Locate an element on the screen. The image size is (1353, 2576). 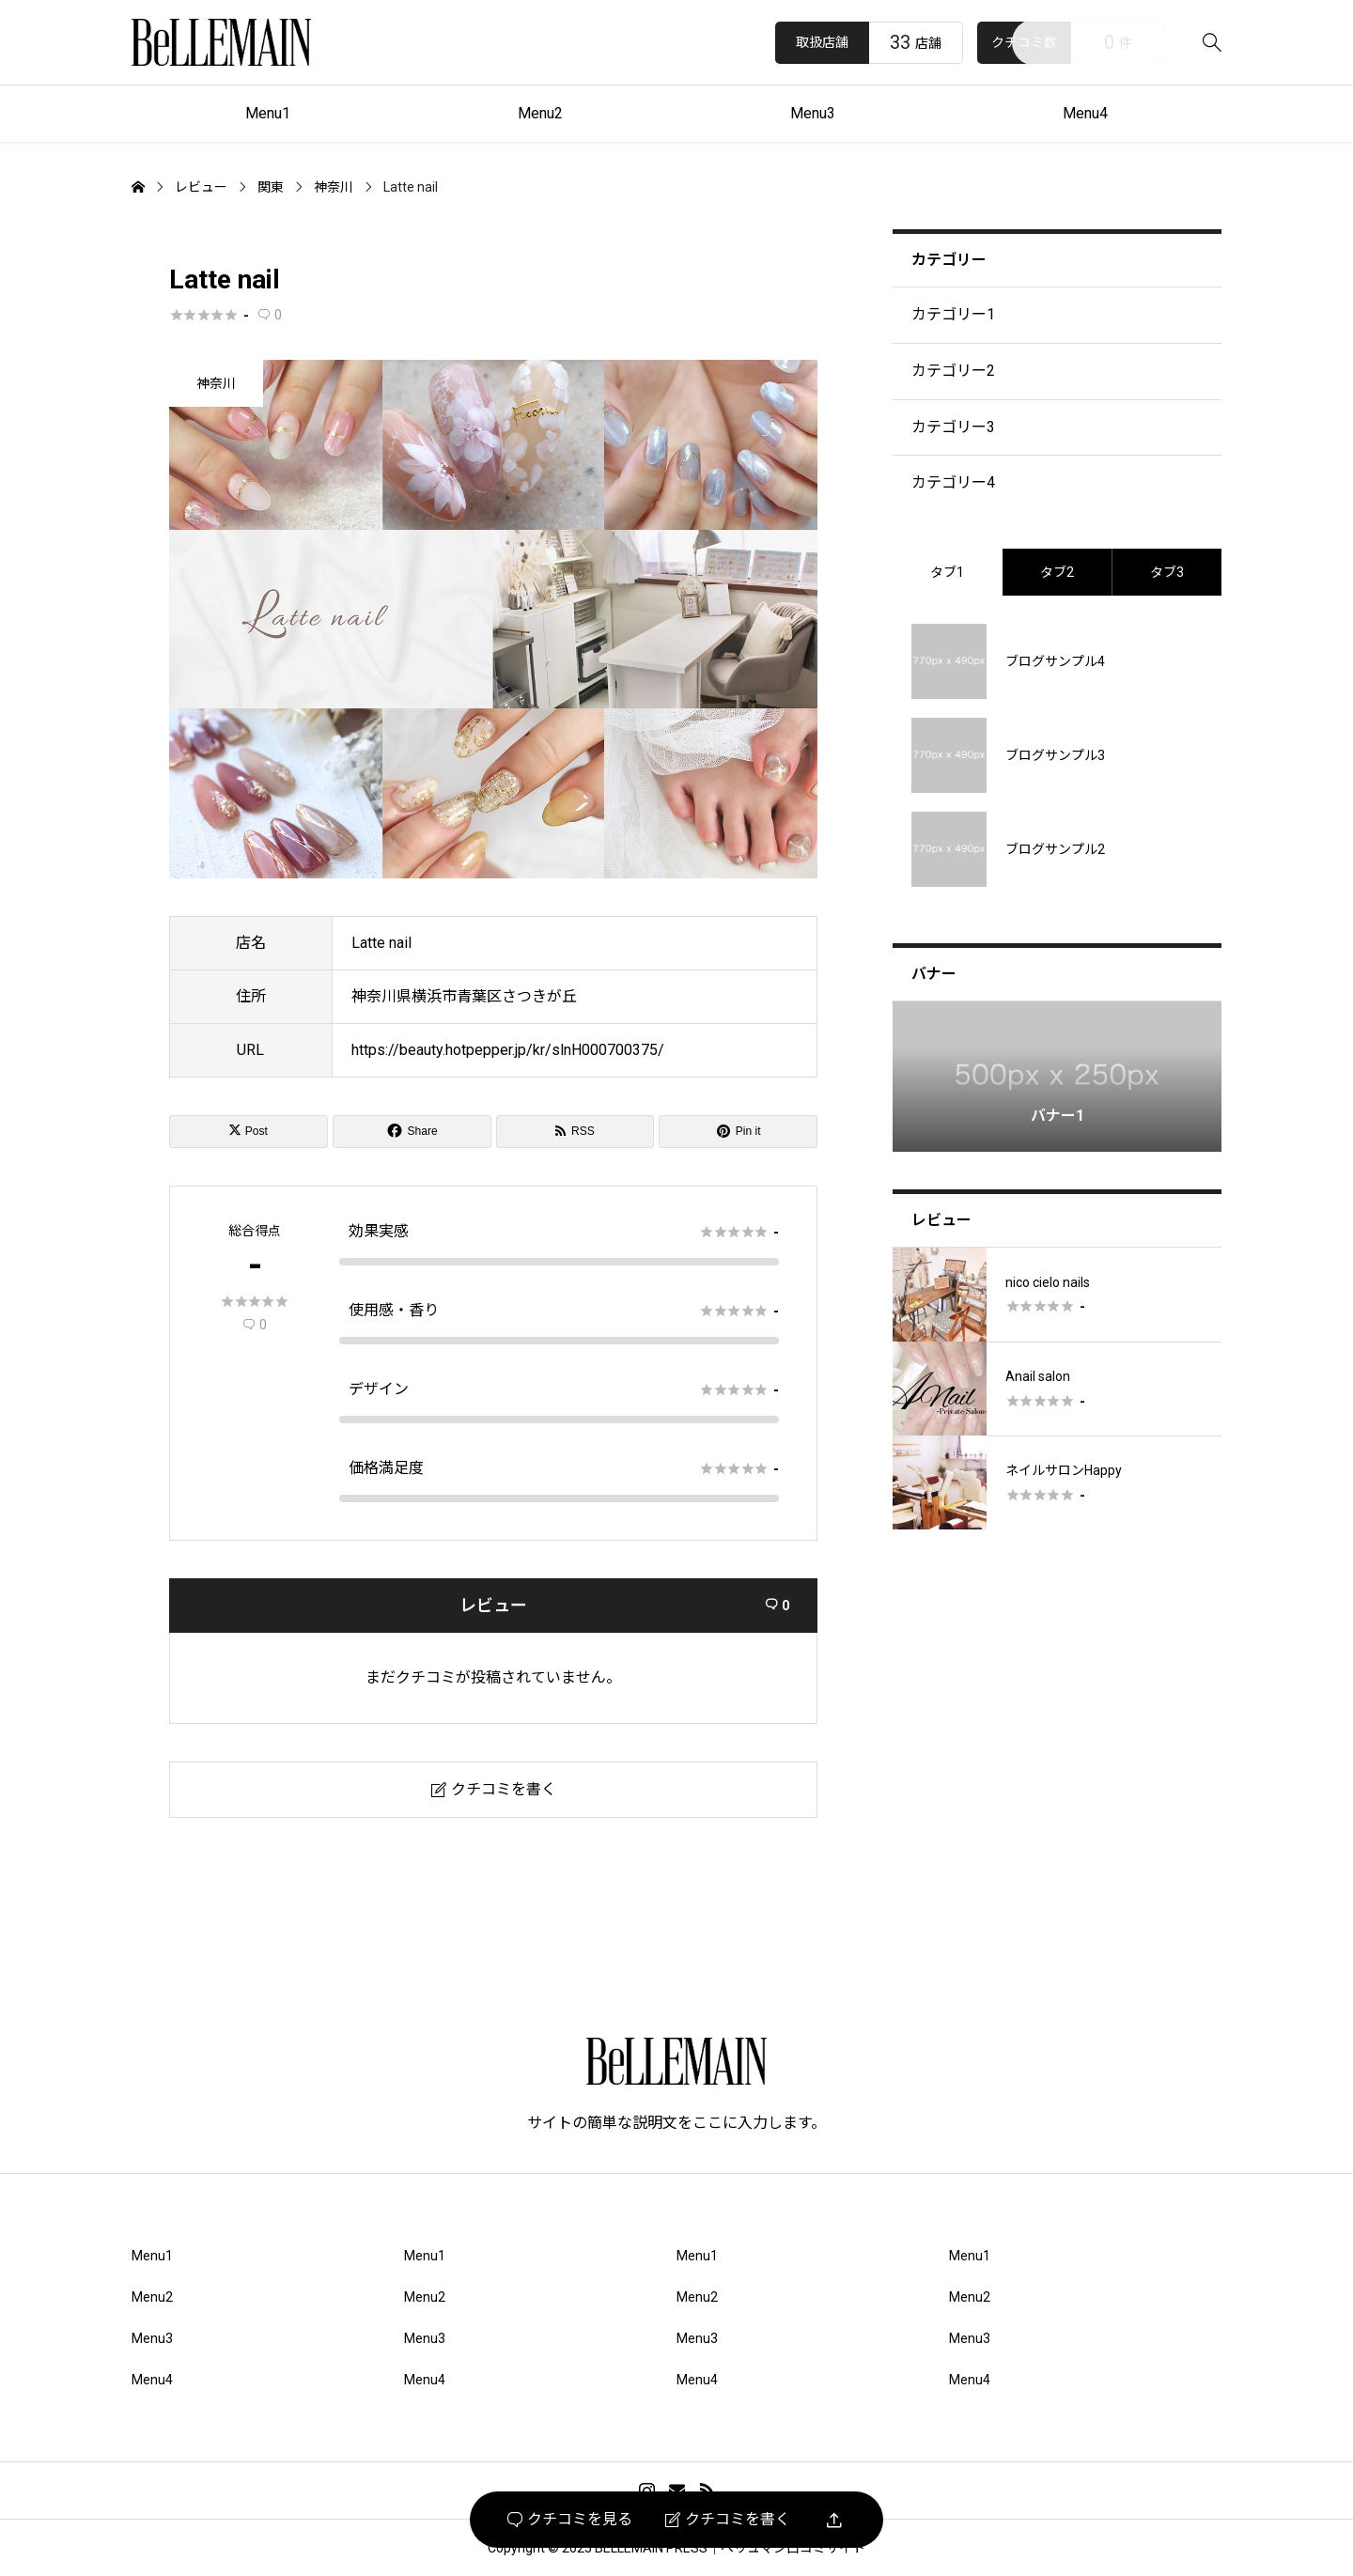
クチコミを見る is located at coordinates (569, 2519).